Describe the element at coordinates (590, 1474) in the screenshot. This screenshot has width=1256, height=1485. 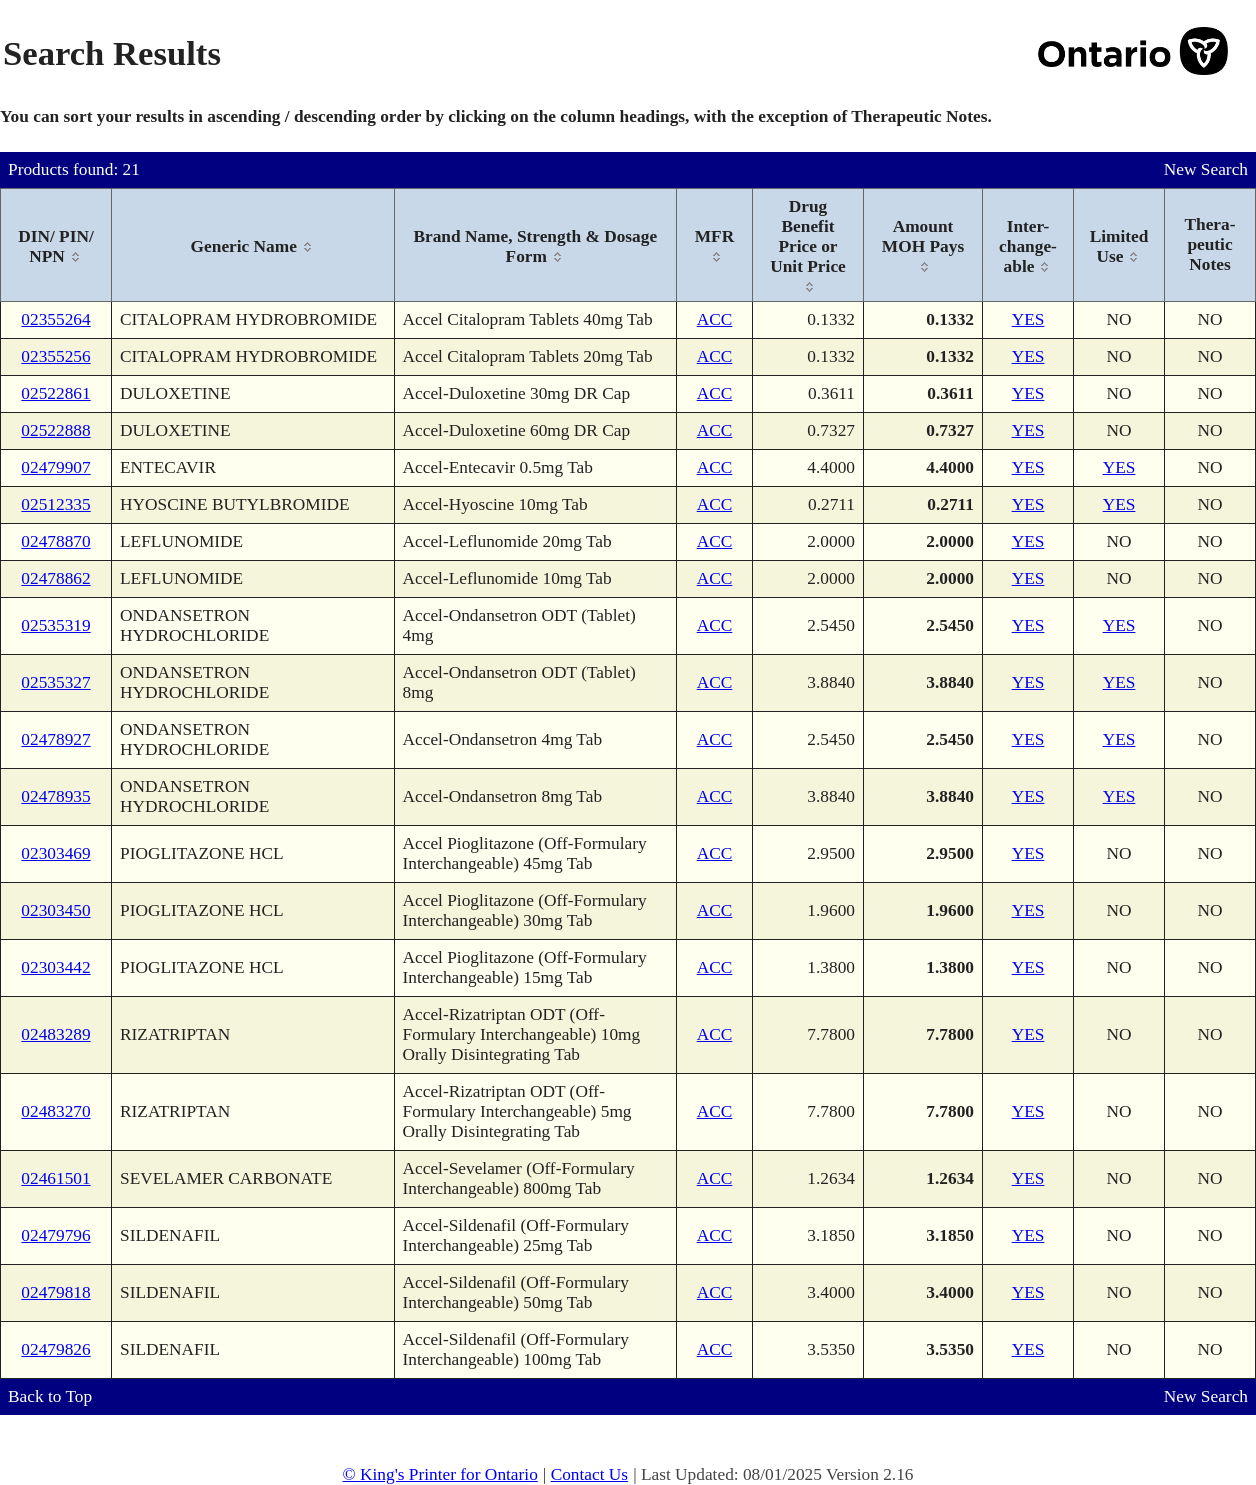
I see `Contact Us` at that location.